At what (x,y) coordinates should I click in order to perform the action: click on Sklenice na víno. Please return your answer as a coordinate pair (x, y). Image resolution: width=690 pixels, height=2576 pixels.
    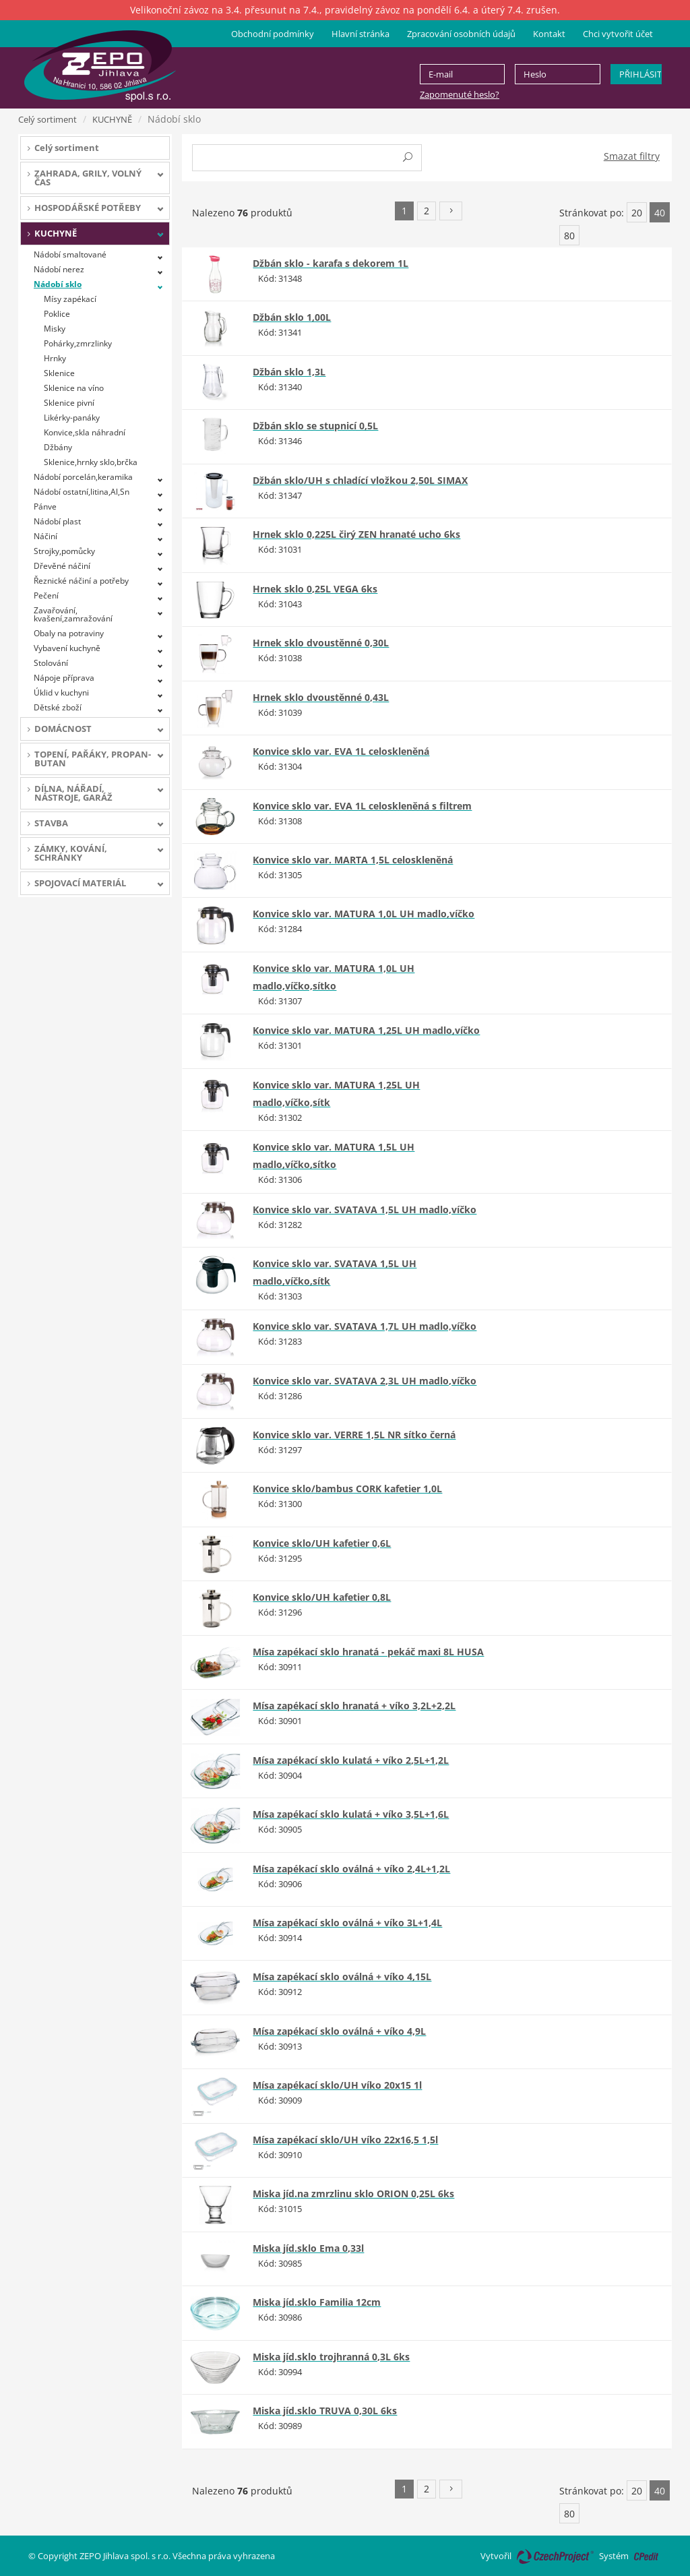
    Looking at the image, I should click on (74, 388).